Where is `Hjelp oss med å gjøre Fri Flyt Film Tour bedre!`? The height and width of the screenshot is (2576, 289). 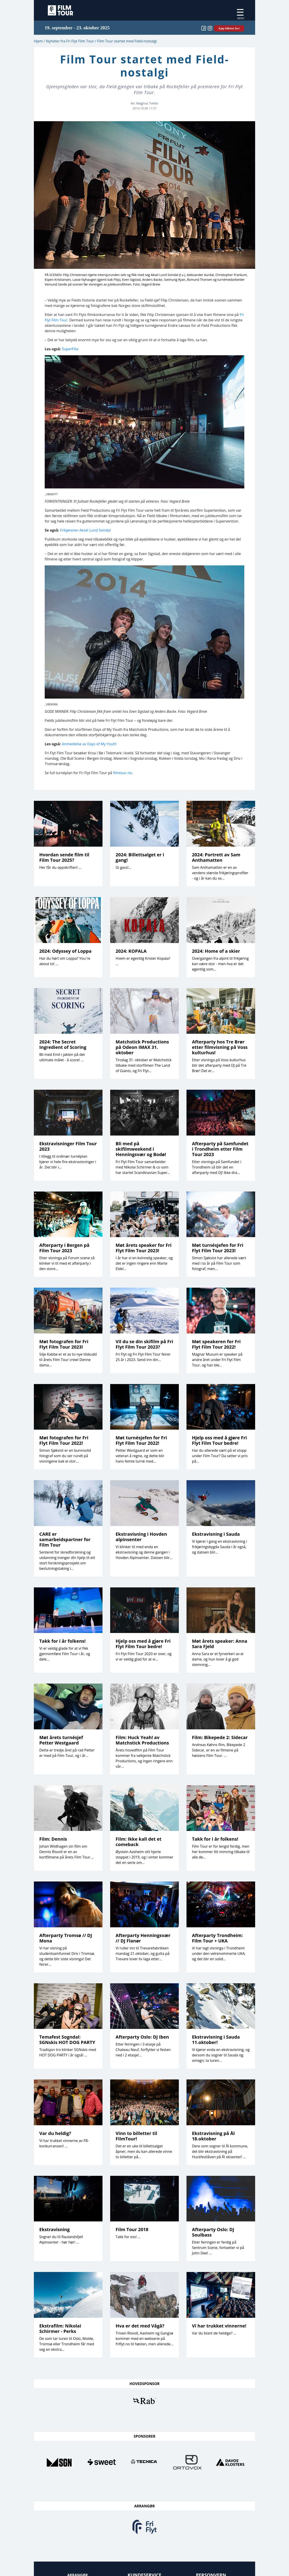 Hjelp oss med å gjøre Fri Flyt Film Tour bedre! is located at coordinates (219, 1440).